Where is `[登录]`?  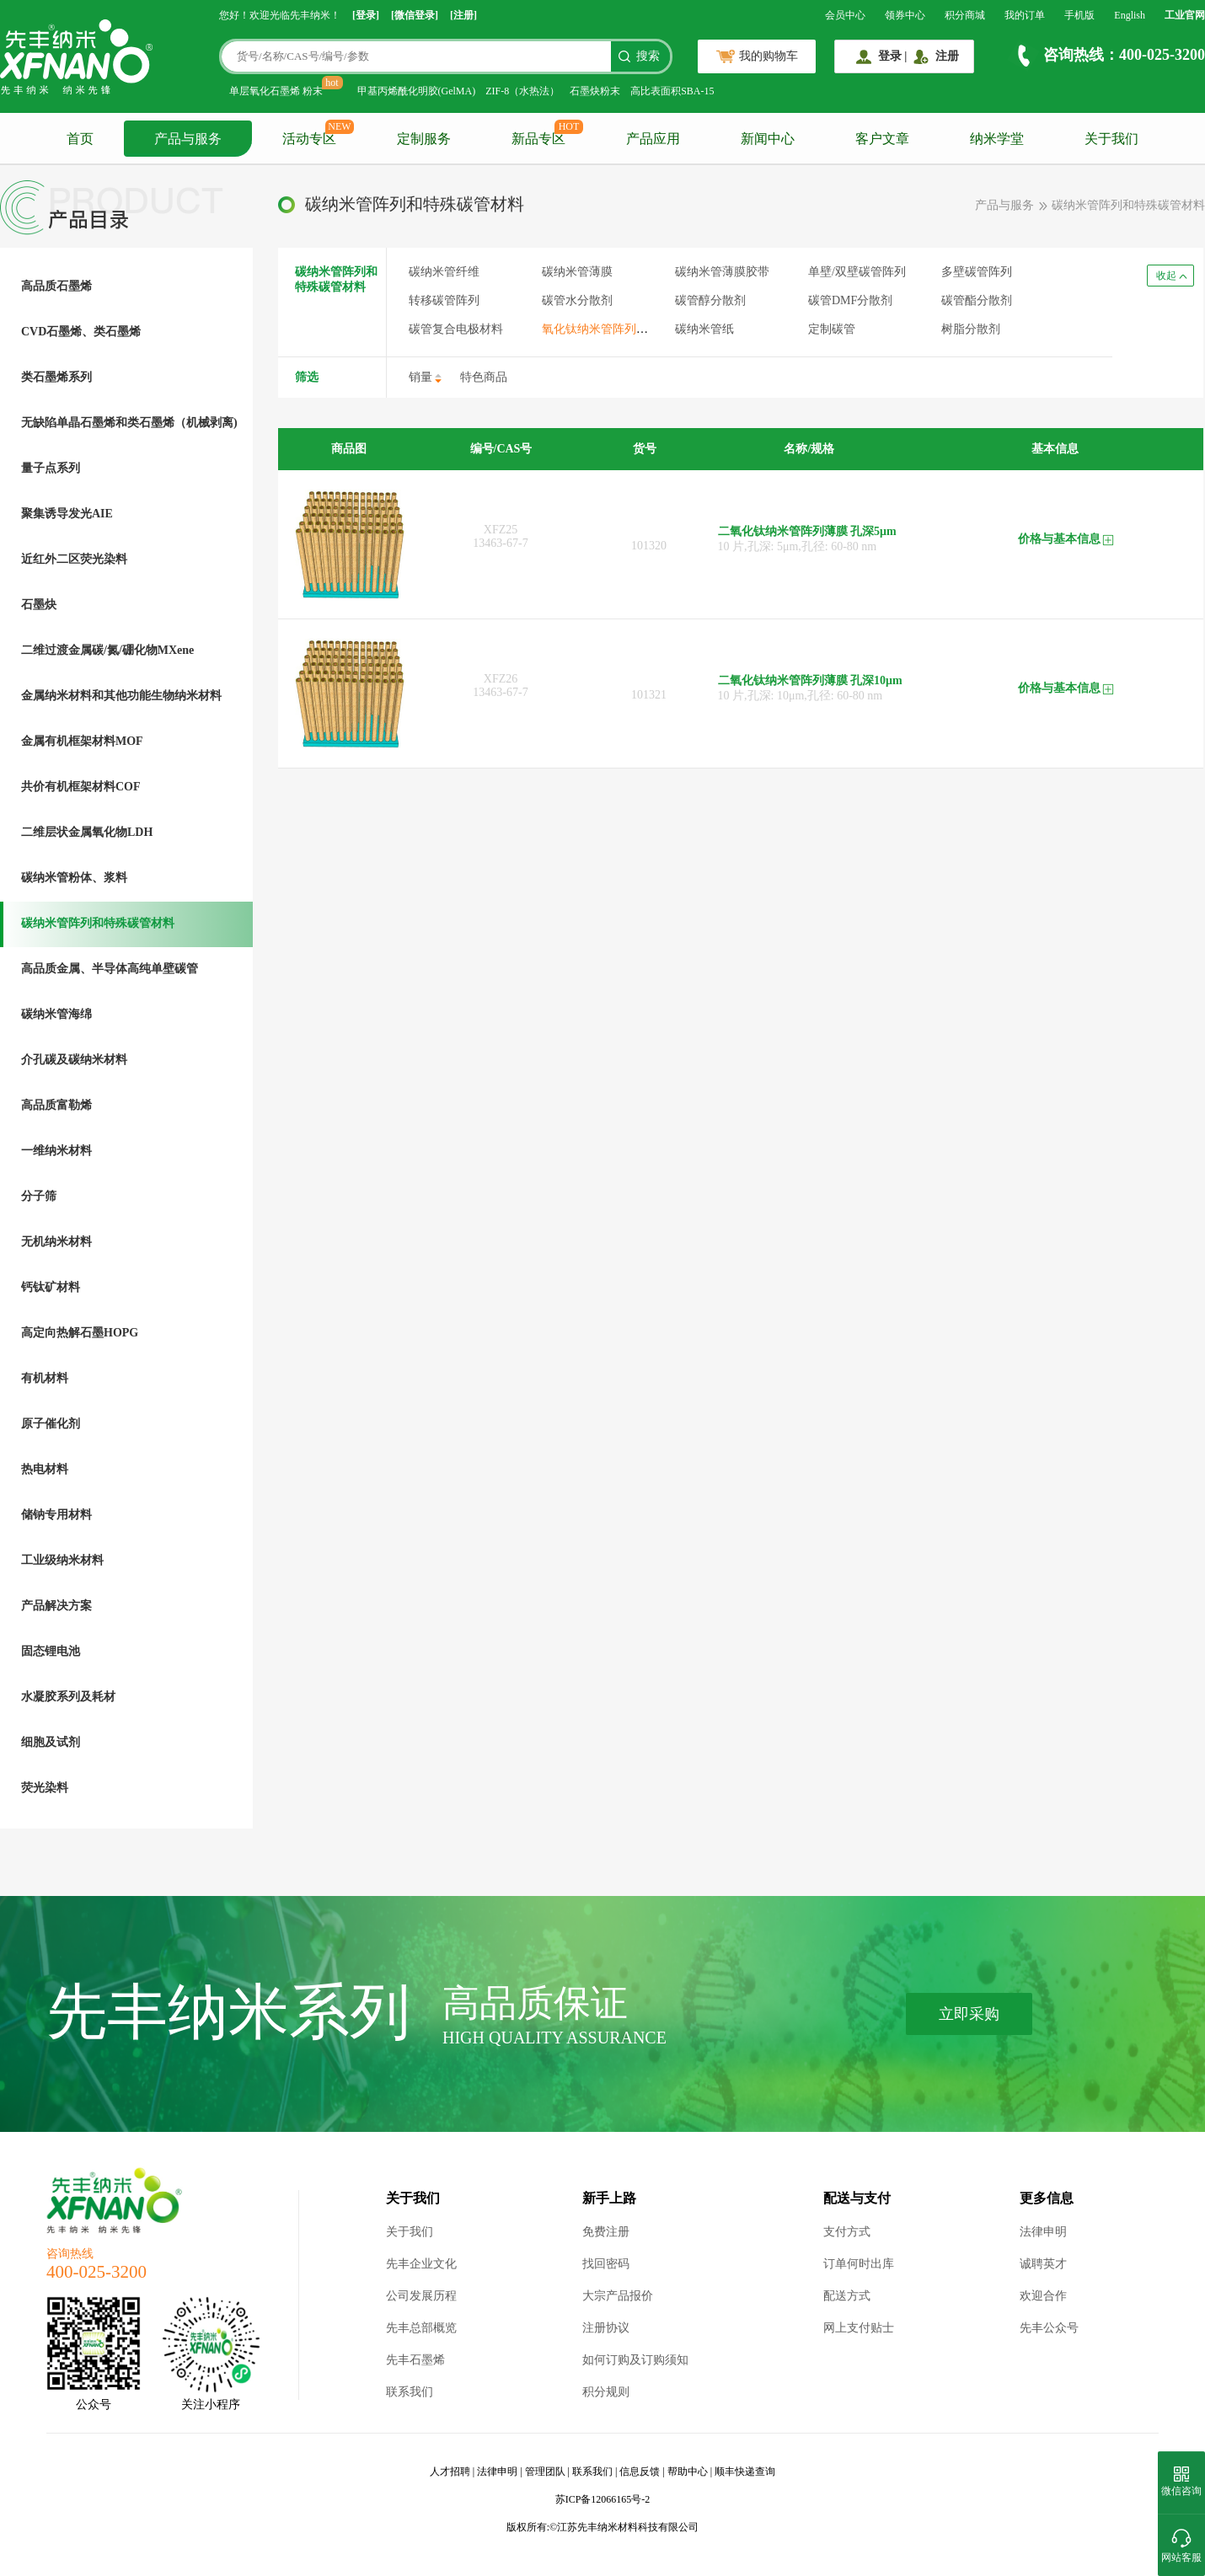 [登录] is located at coordinates (365, 15).